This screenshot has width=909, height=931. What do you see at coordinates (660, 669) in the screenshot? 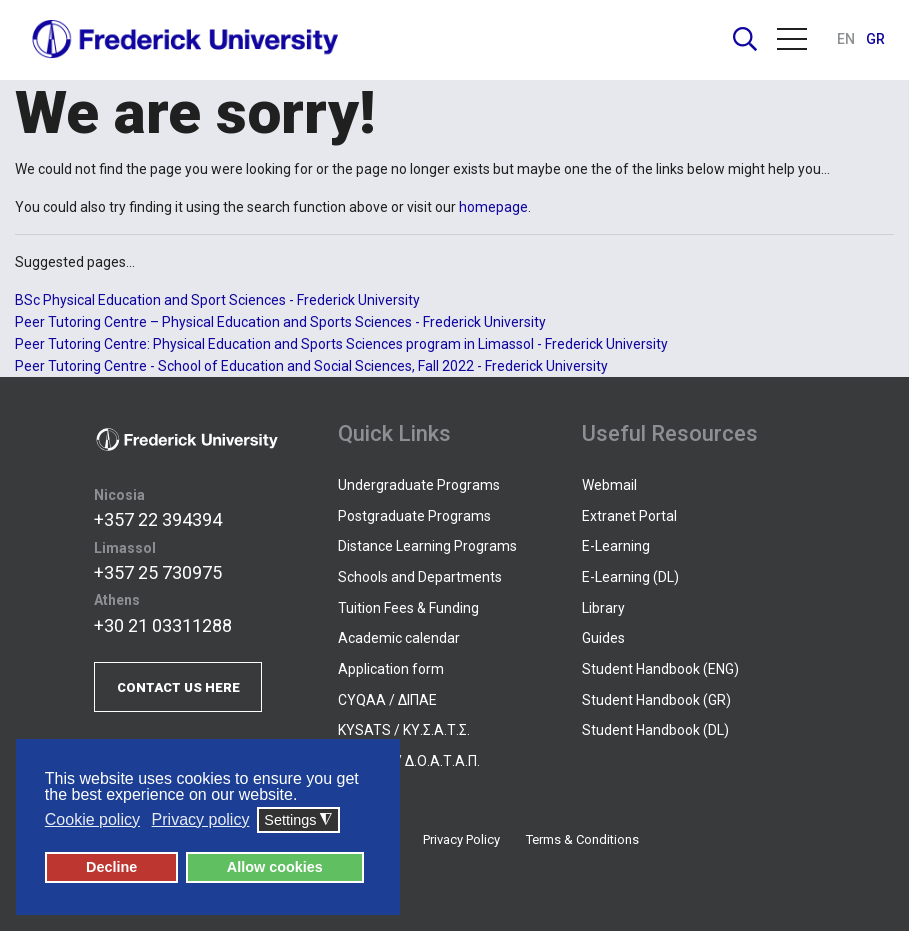
I see `Student Handbook (ENG)` at bounding box center [660, 669].